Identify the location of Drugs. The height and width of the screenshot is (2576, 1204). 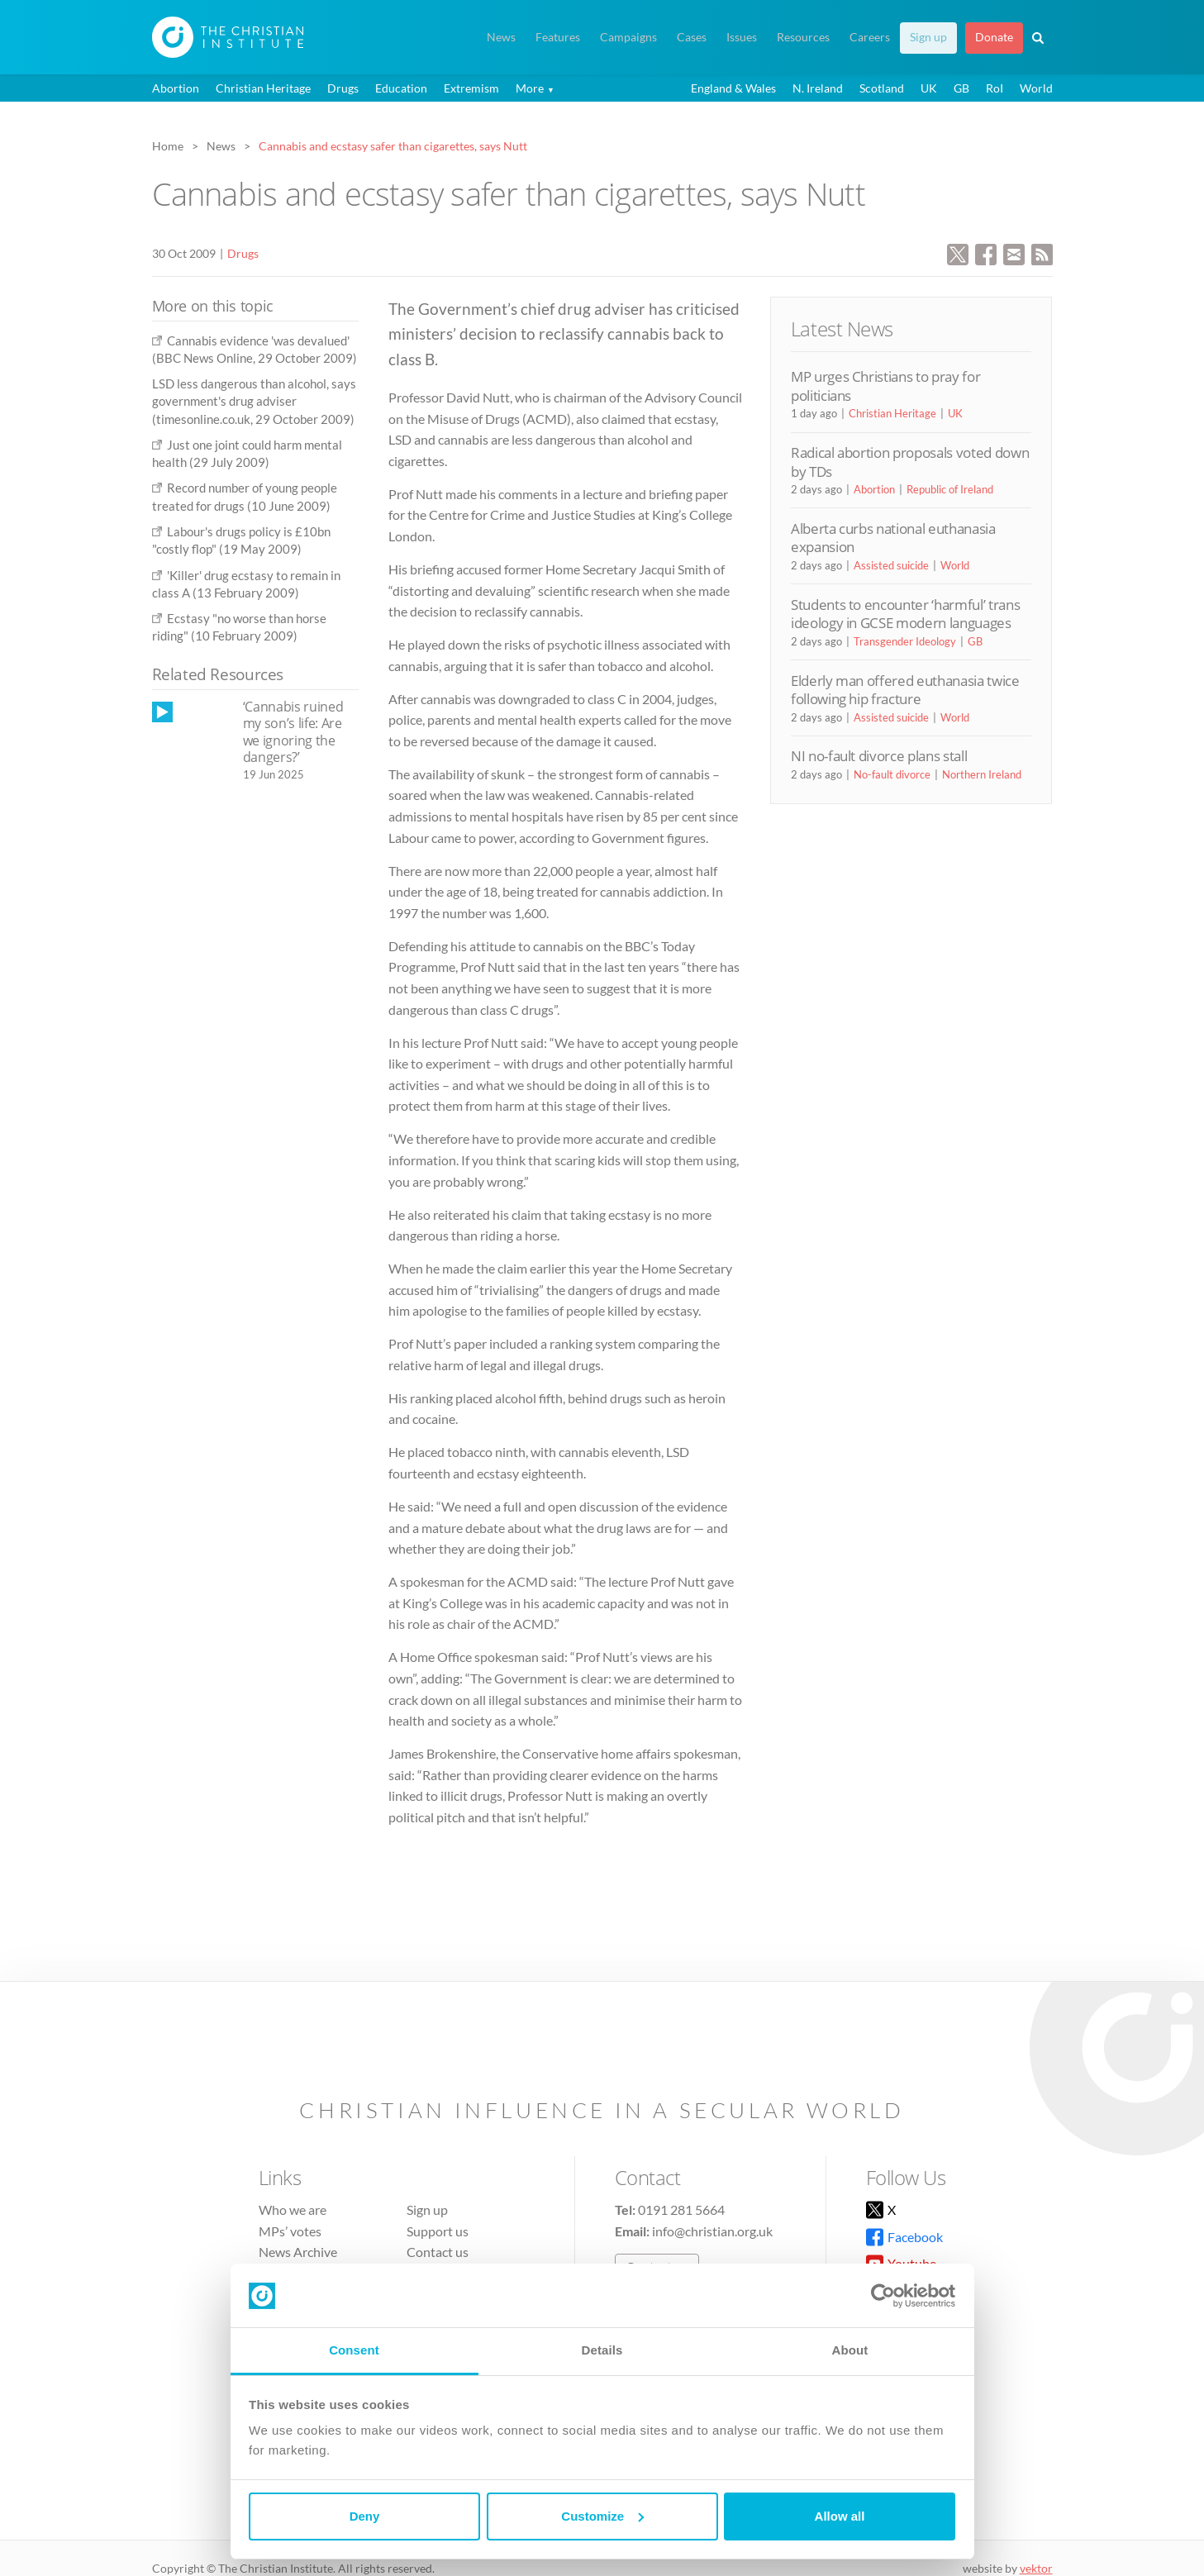
(343, 88).